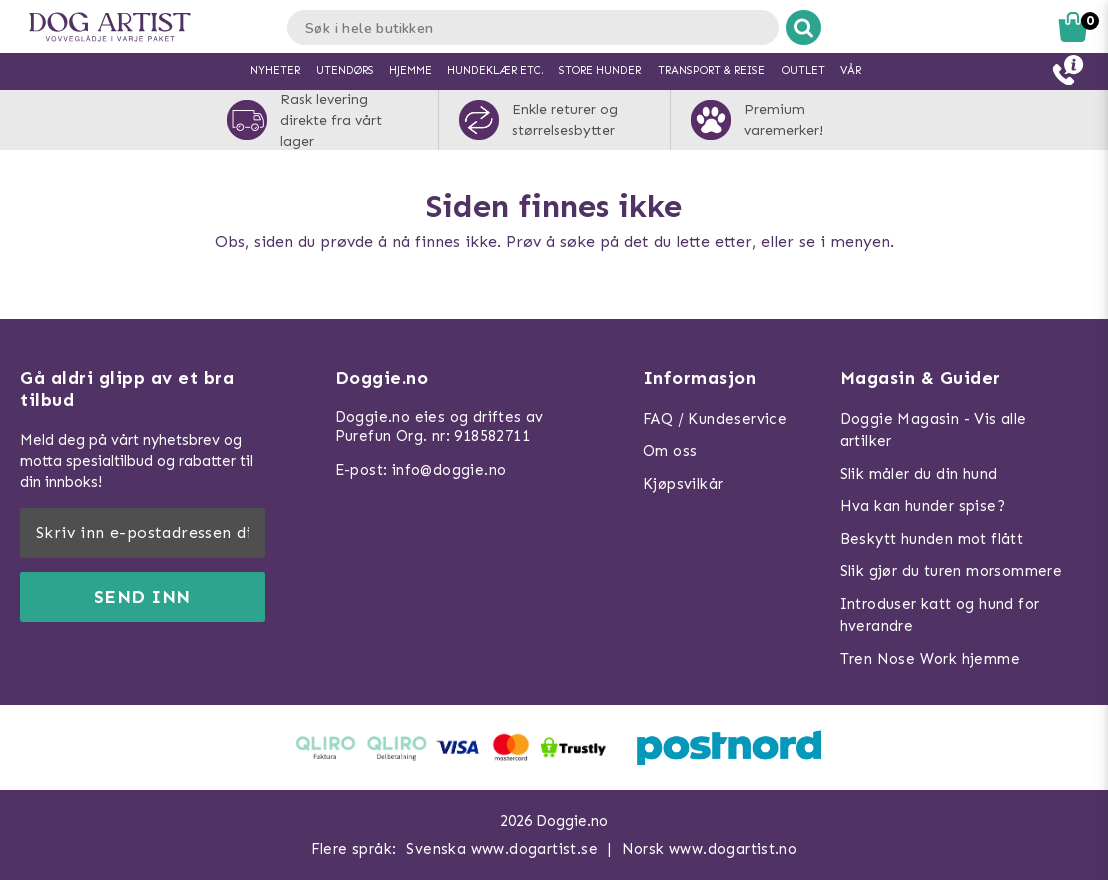  I want to click on Introduser katt og hund for hverandre, so click(940, 615).